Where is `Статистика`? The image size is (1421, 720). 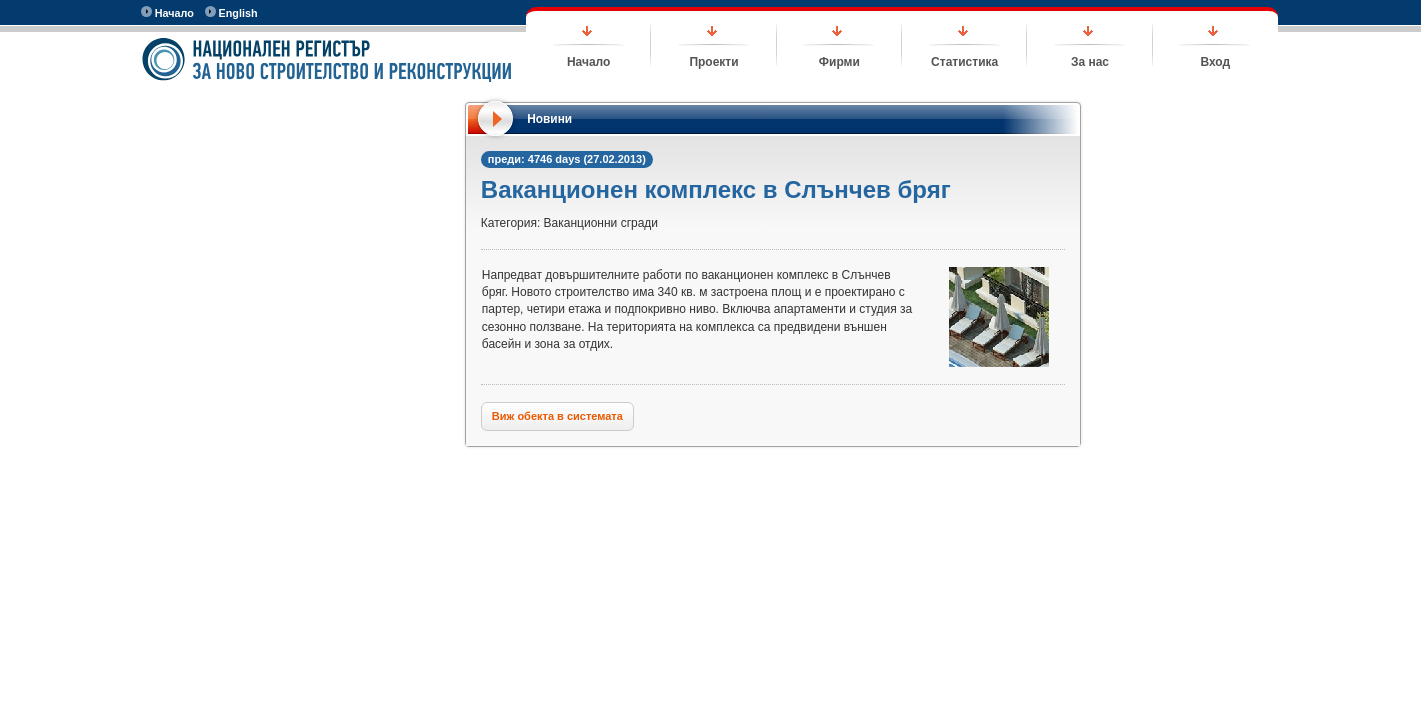
Статистика is located at coordinates (964, 62).